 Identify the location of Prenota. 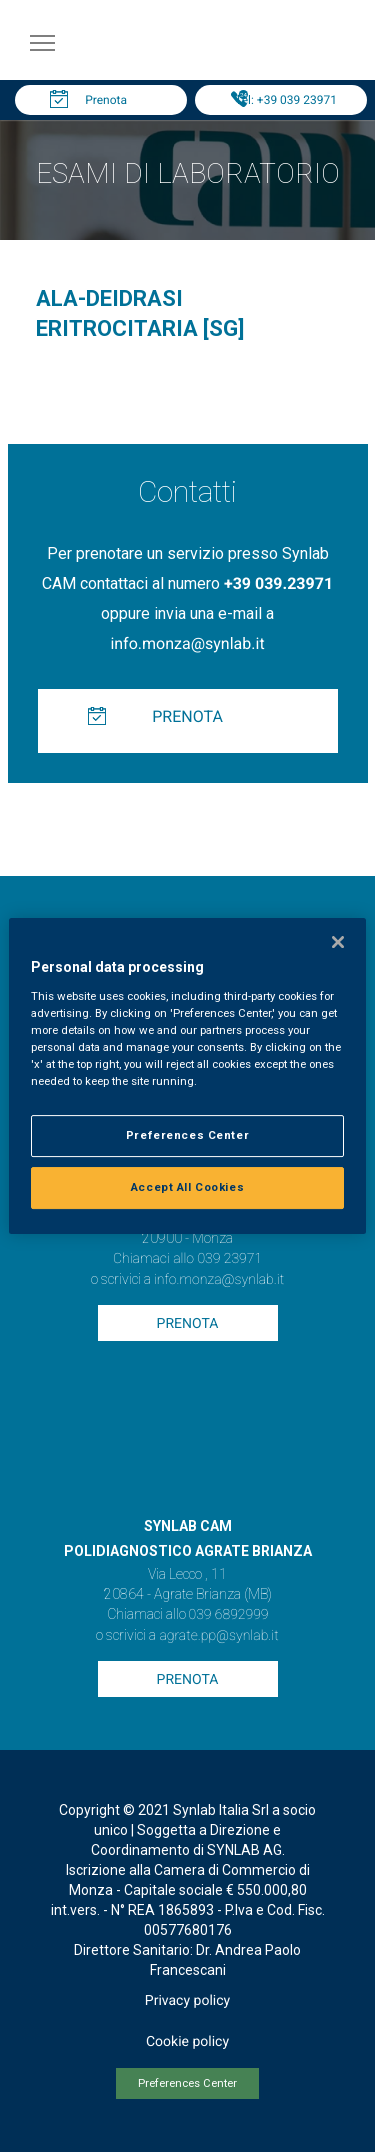
(106, 100).